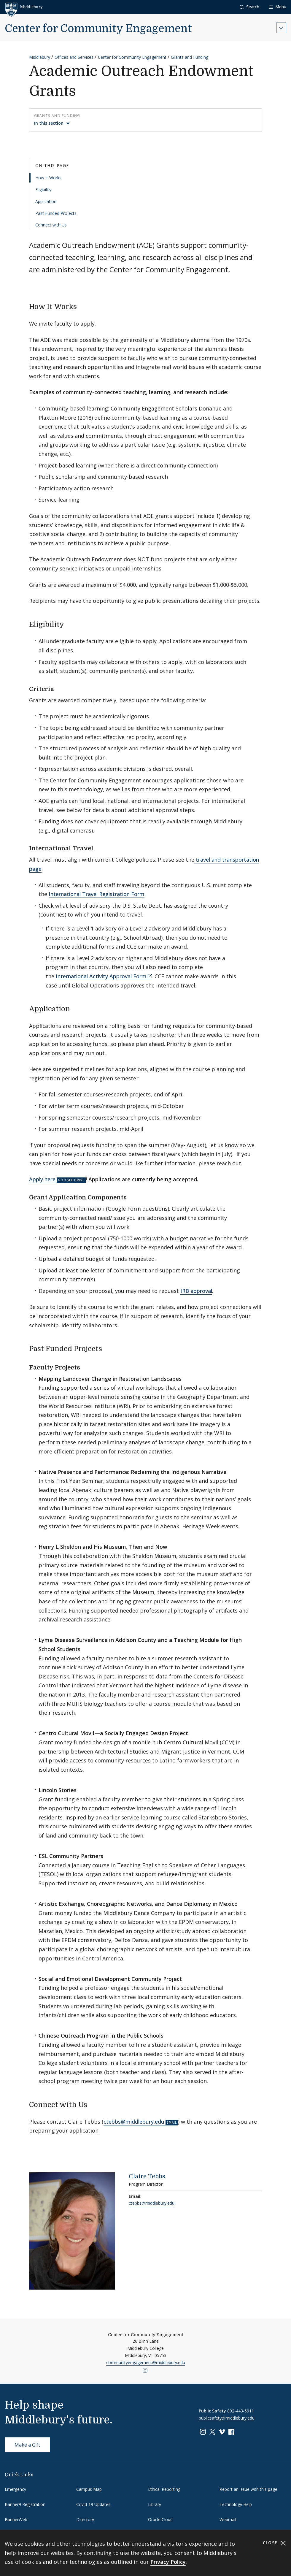  I want to click on [button], so click(249, 7).